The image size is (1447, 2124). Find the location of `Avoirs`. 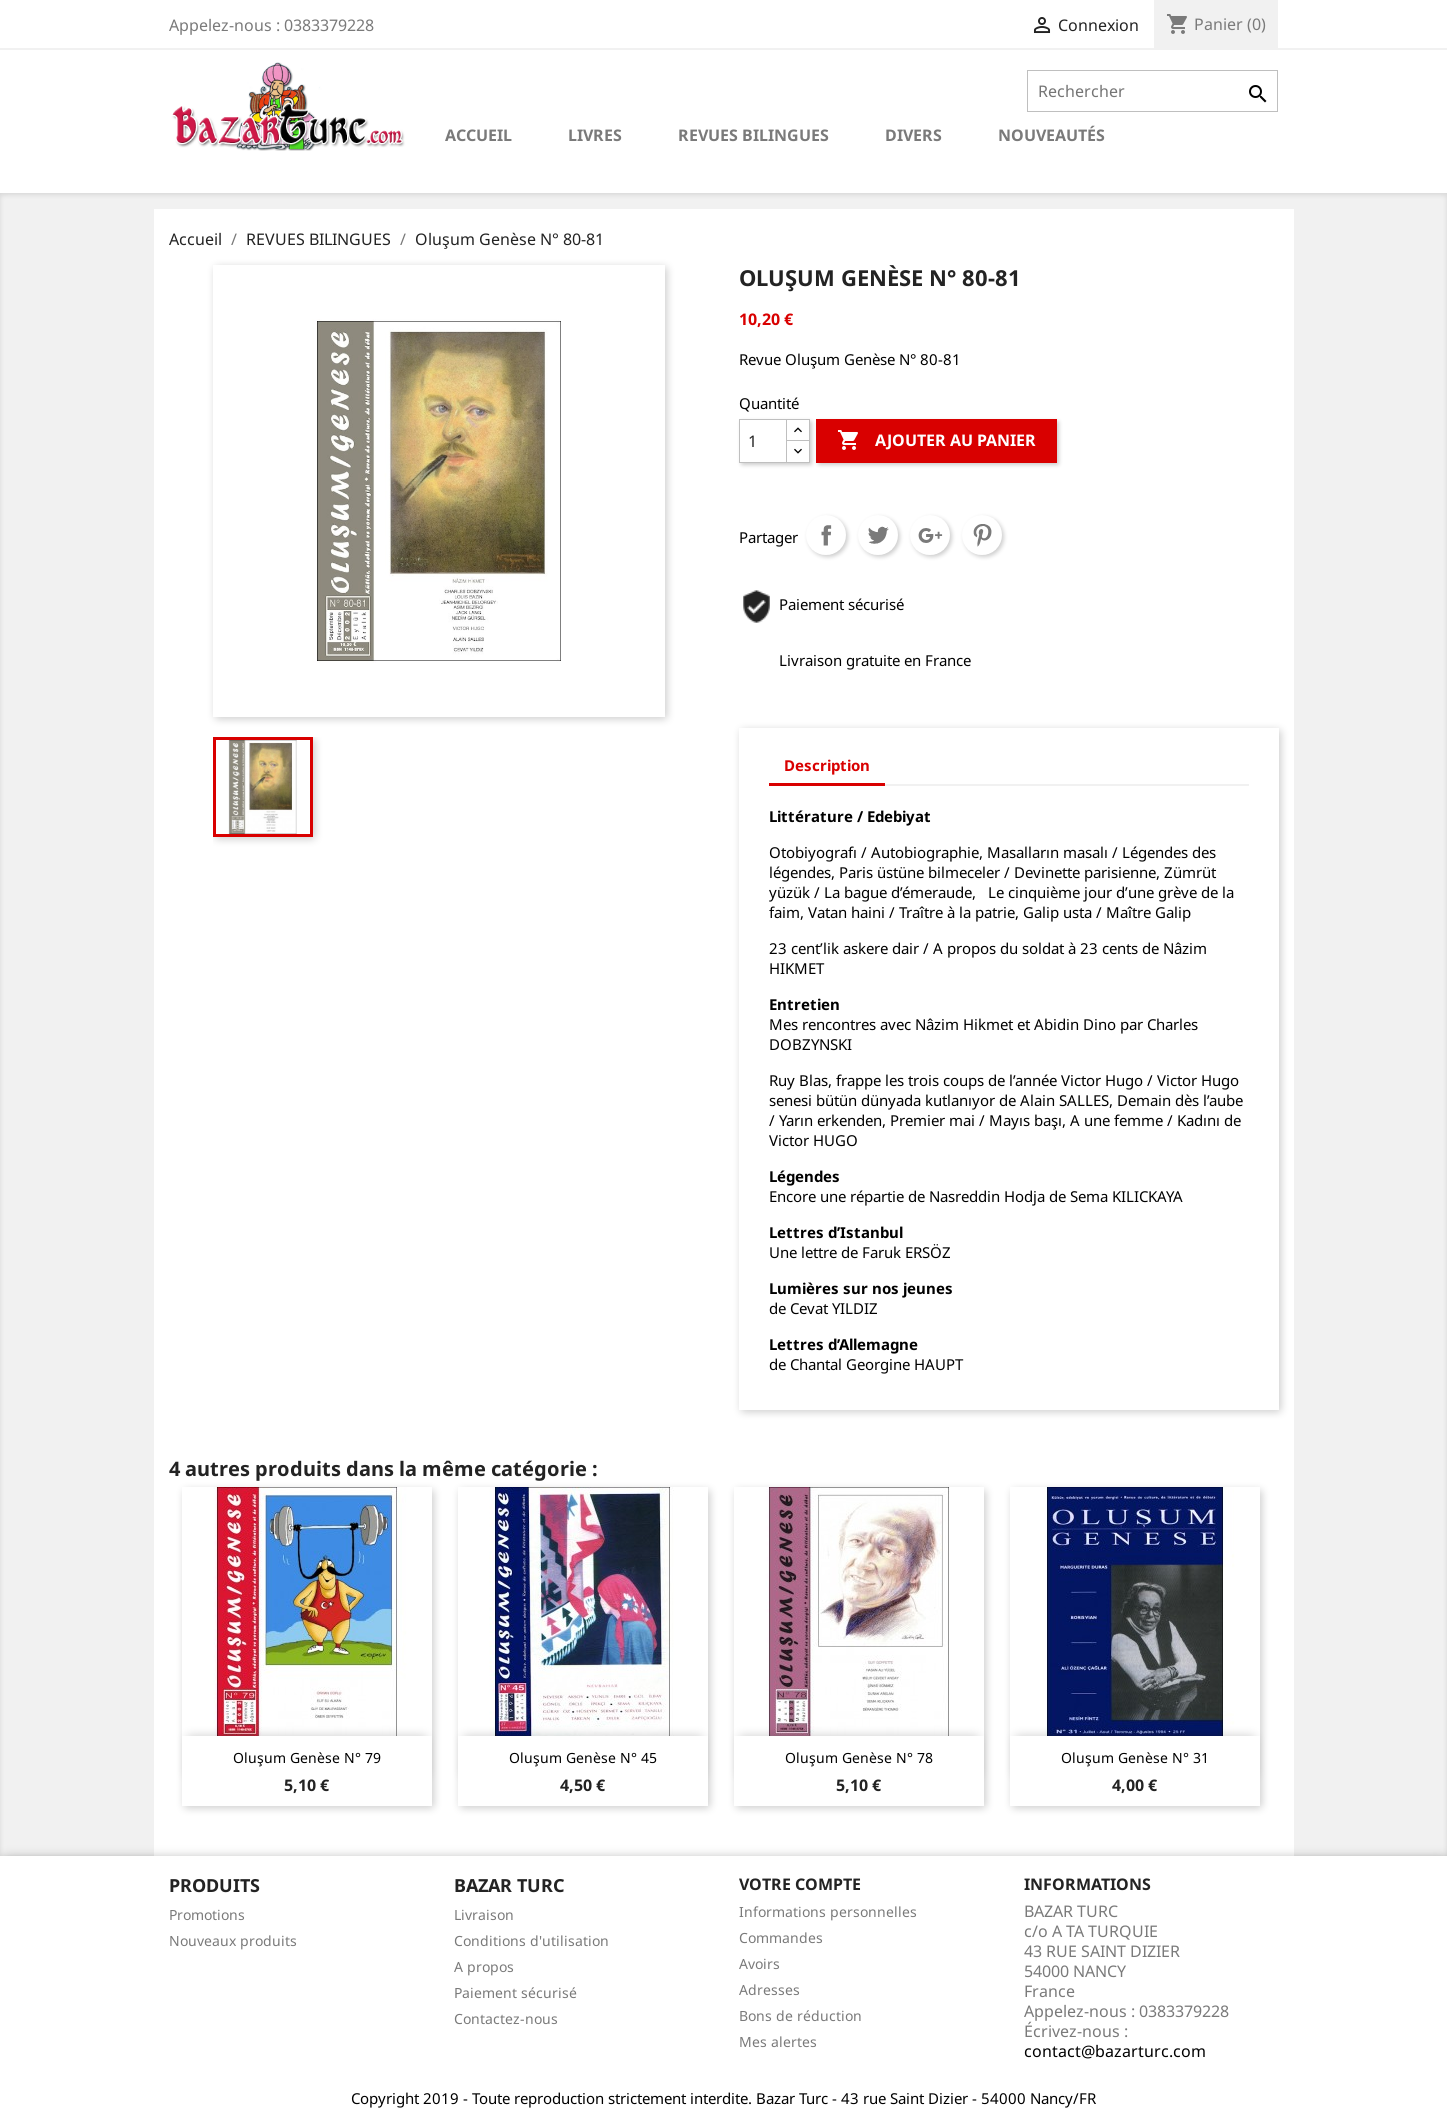

Avoirs is located at coordinates (759, 1963).